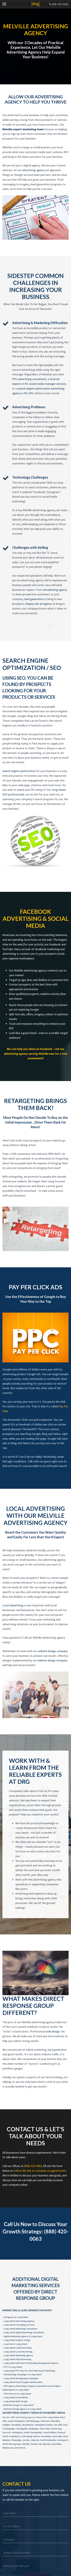  What do you see at coordinates (53, 1651) in the screenshot?
I see `website design company` at bounding box center [53, 1651].